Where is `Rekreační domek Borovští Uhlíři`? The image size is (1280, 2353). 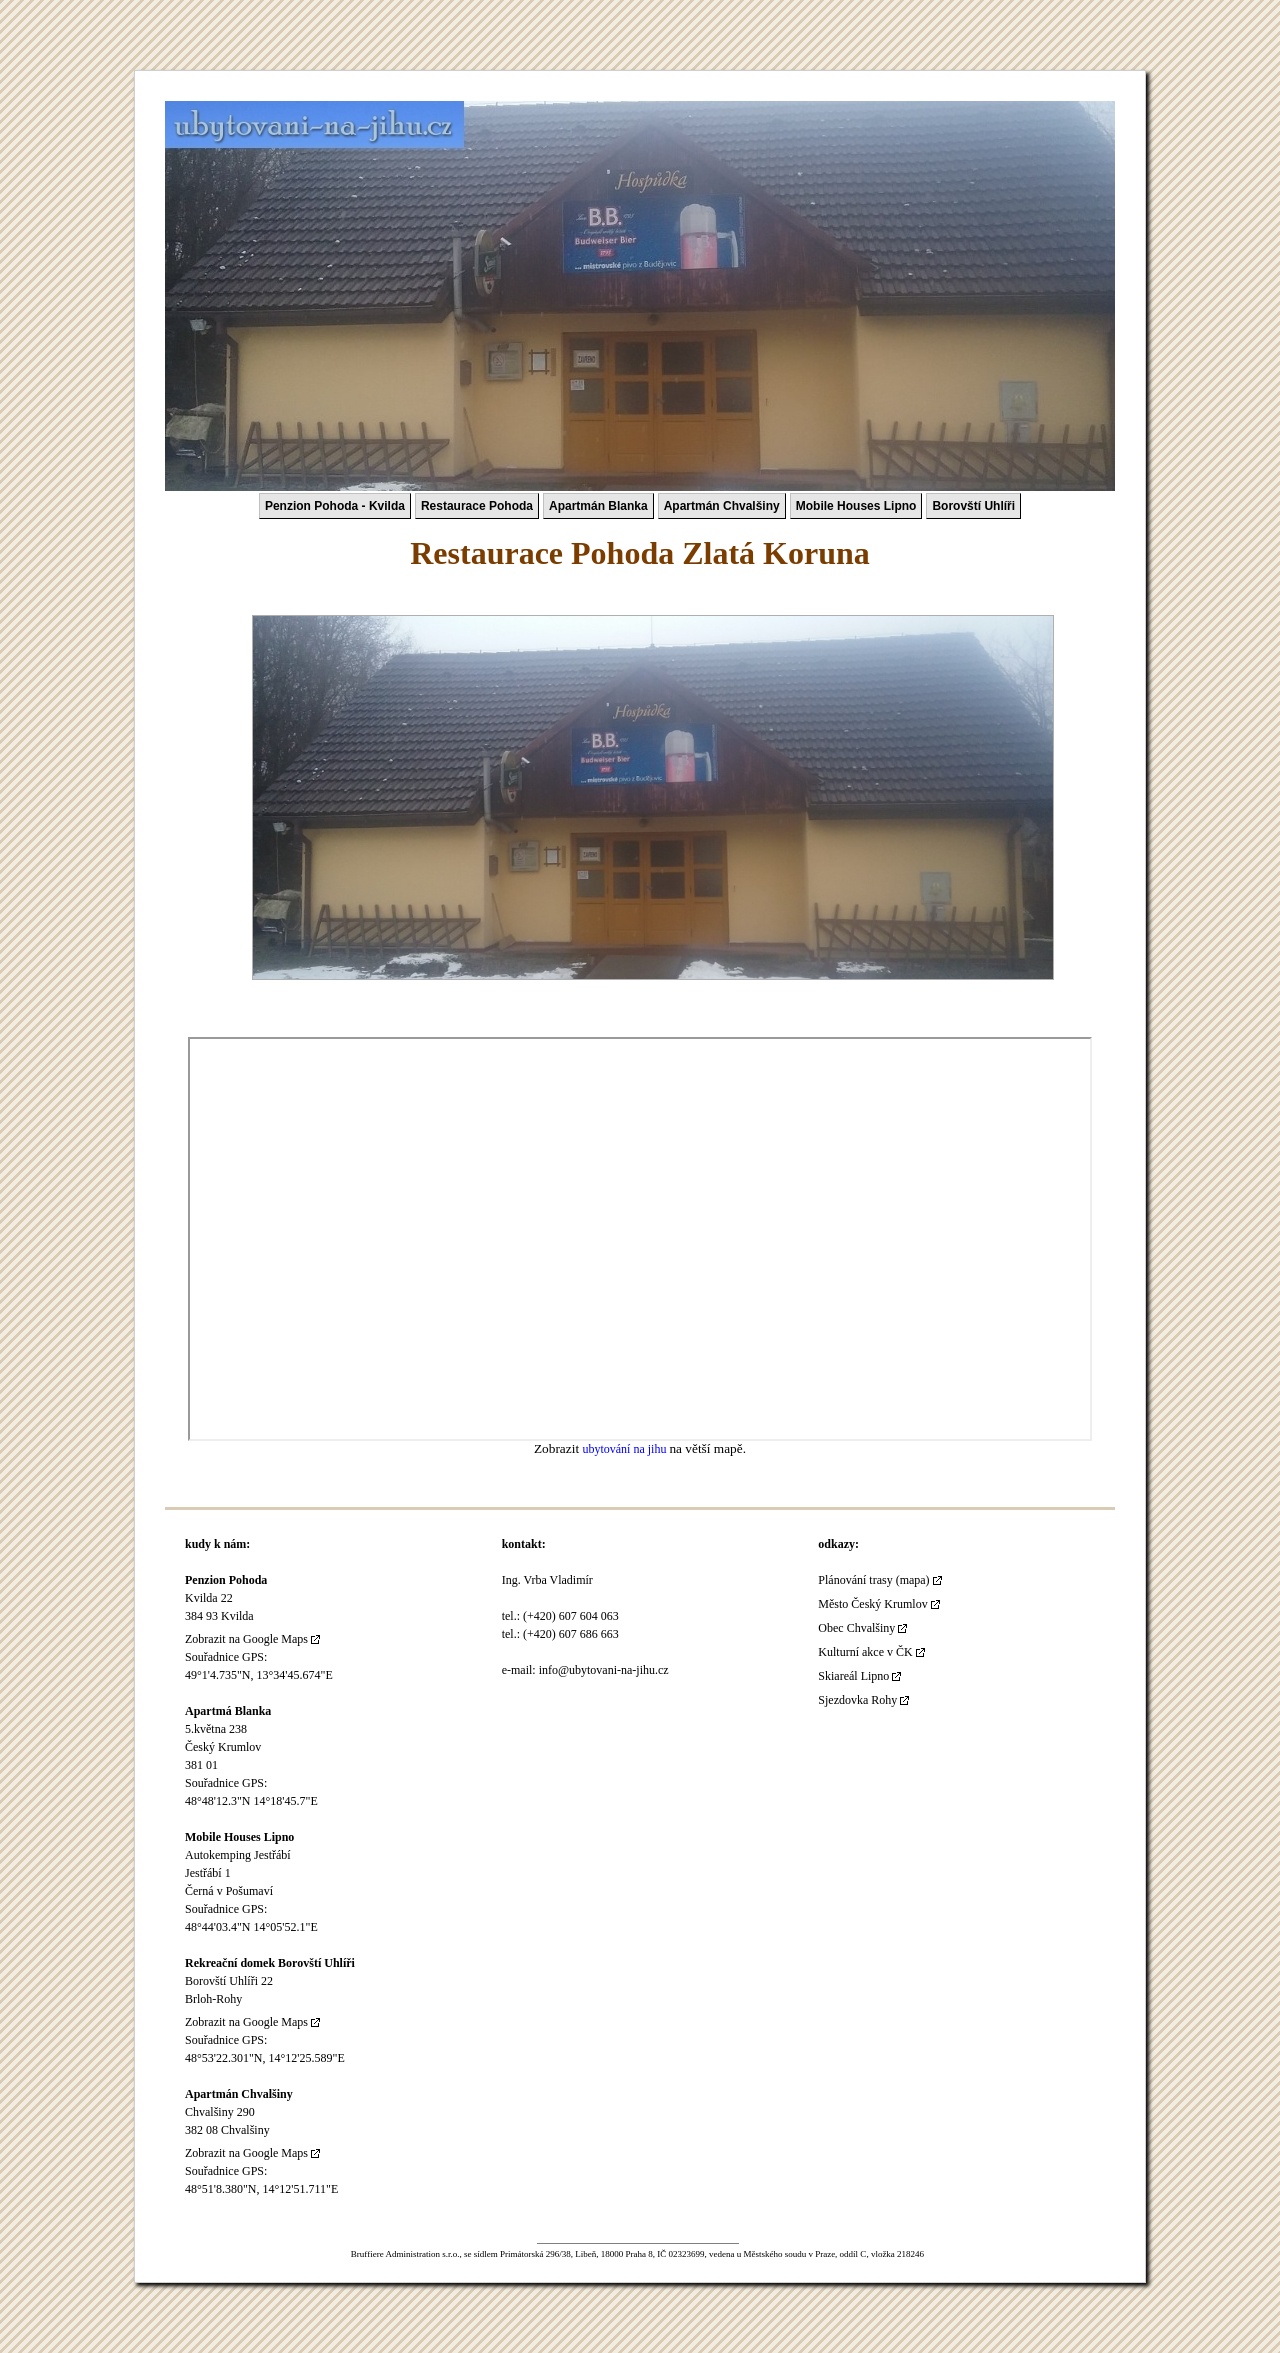
Rekreační domek Borovští Uhlíři is located at coordinates (270, 1963).